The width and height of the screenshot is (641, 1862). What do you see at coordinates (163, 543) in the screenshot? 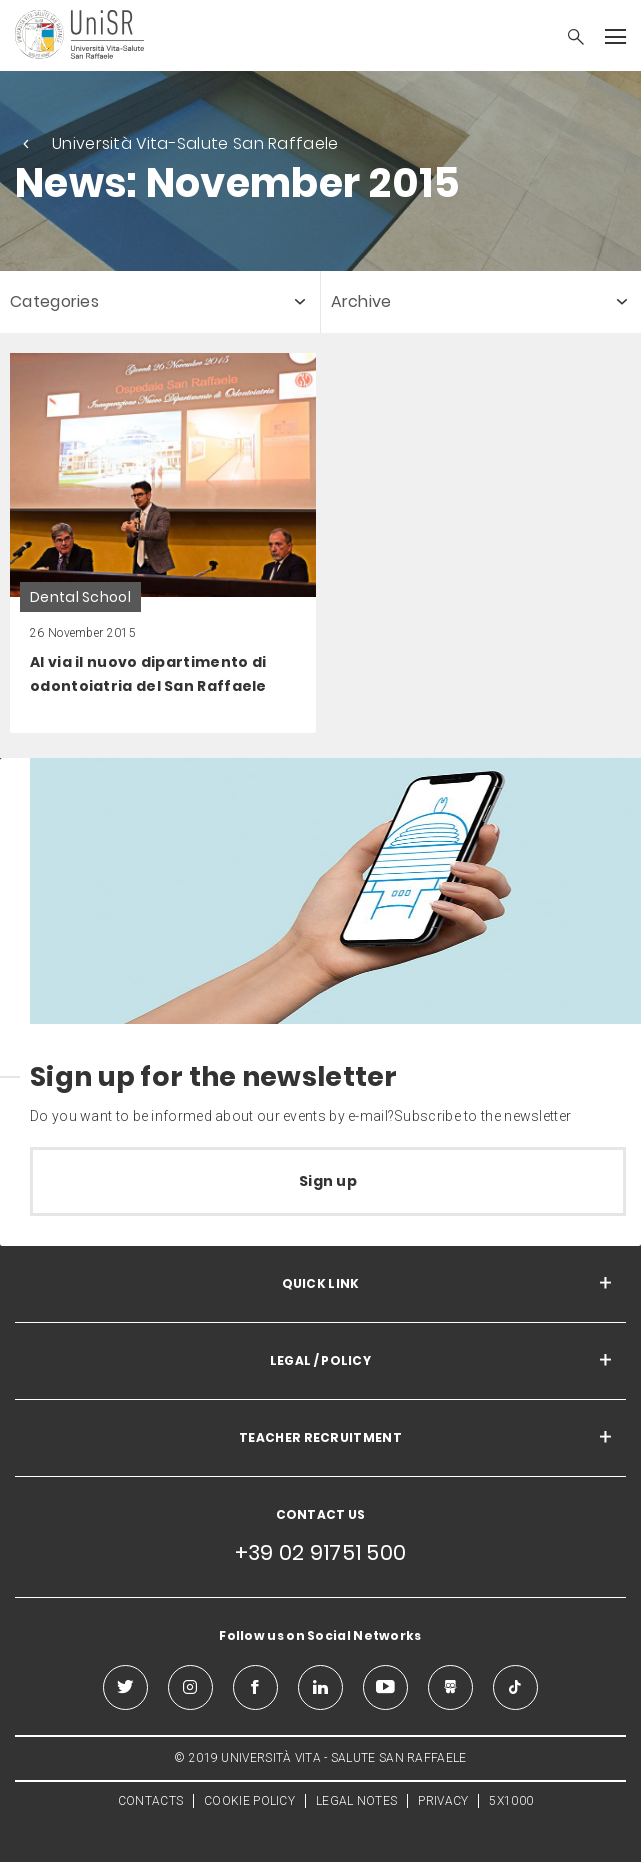
I see `[link]` at bounding box center [163, 543].